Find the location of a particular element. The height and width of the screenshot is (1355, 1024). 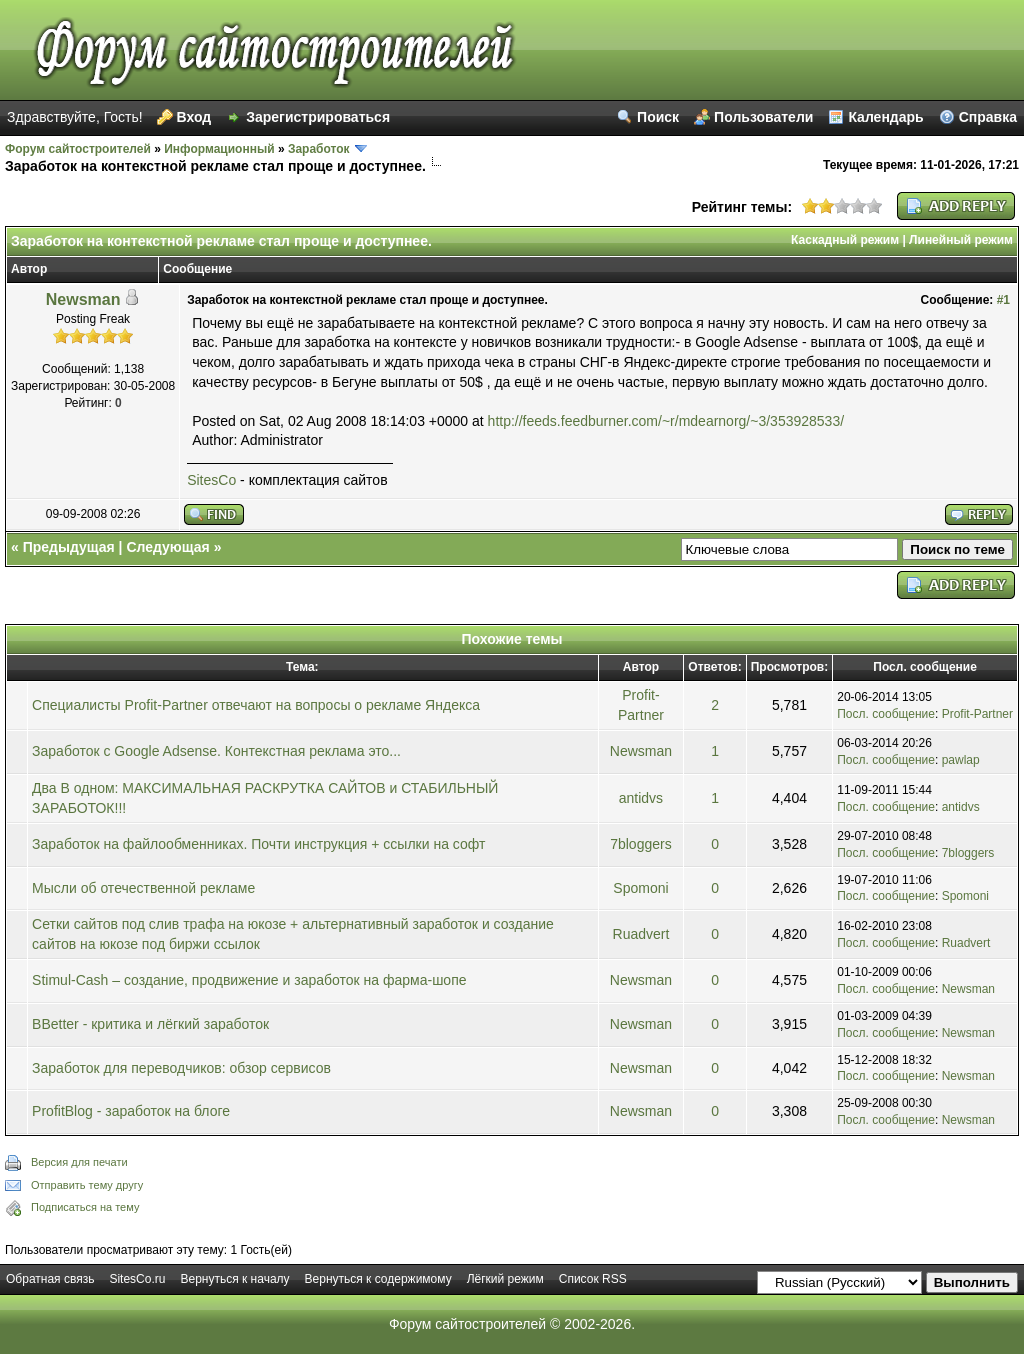

Newsman is located at coordinates (83, 299).